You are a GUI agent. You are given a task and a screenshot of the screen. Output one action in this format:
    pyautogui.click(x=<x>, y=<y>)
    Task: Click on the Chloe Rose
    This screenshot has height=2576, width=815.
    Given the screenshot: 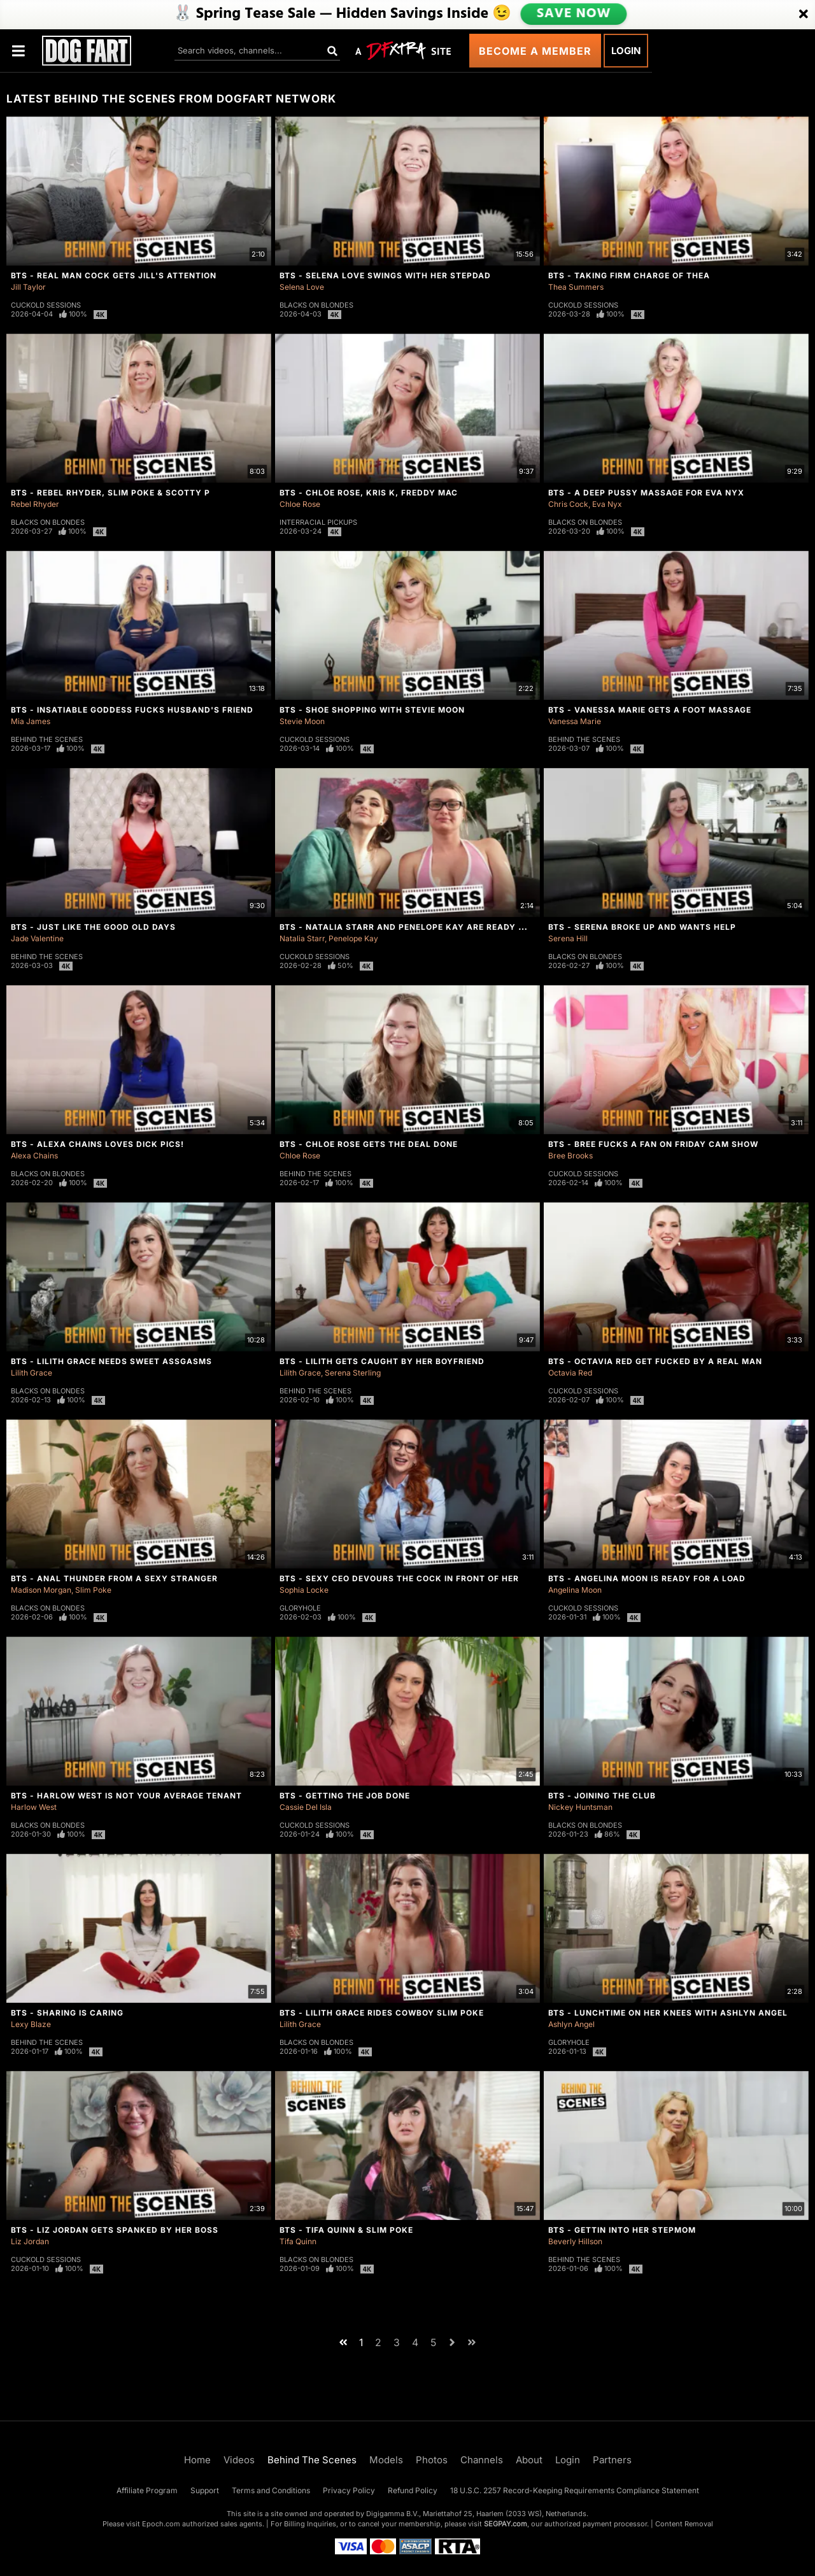 What is the action you would take?
    pyautogui.click(x=300, y=504)
    